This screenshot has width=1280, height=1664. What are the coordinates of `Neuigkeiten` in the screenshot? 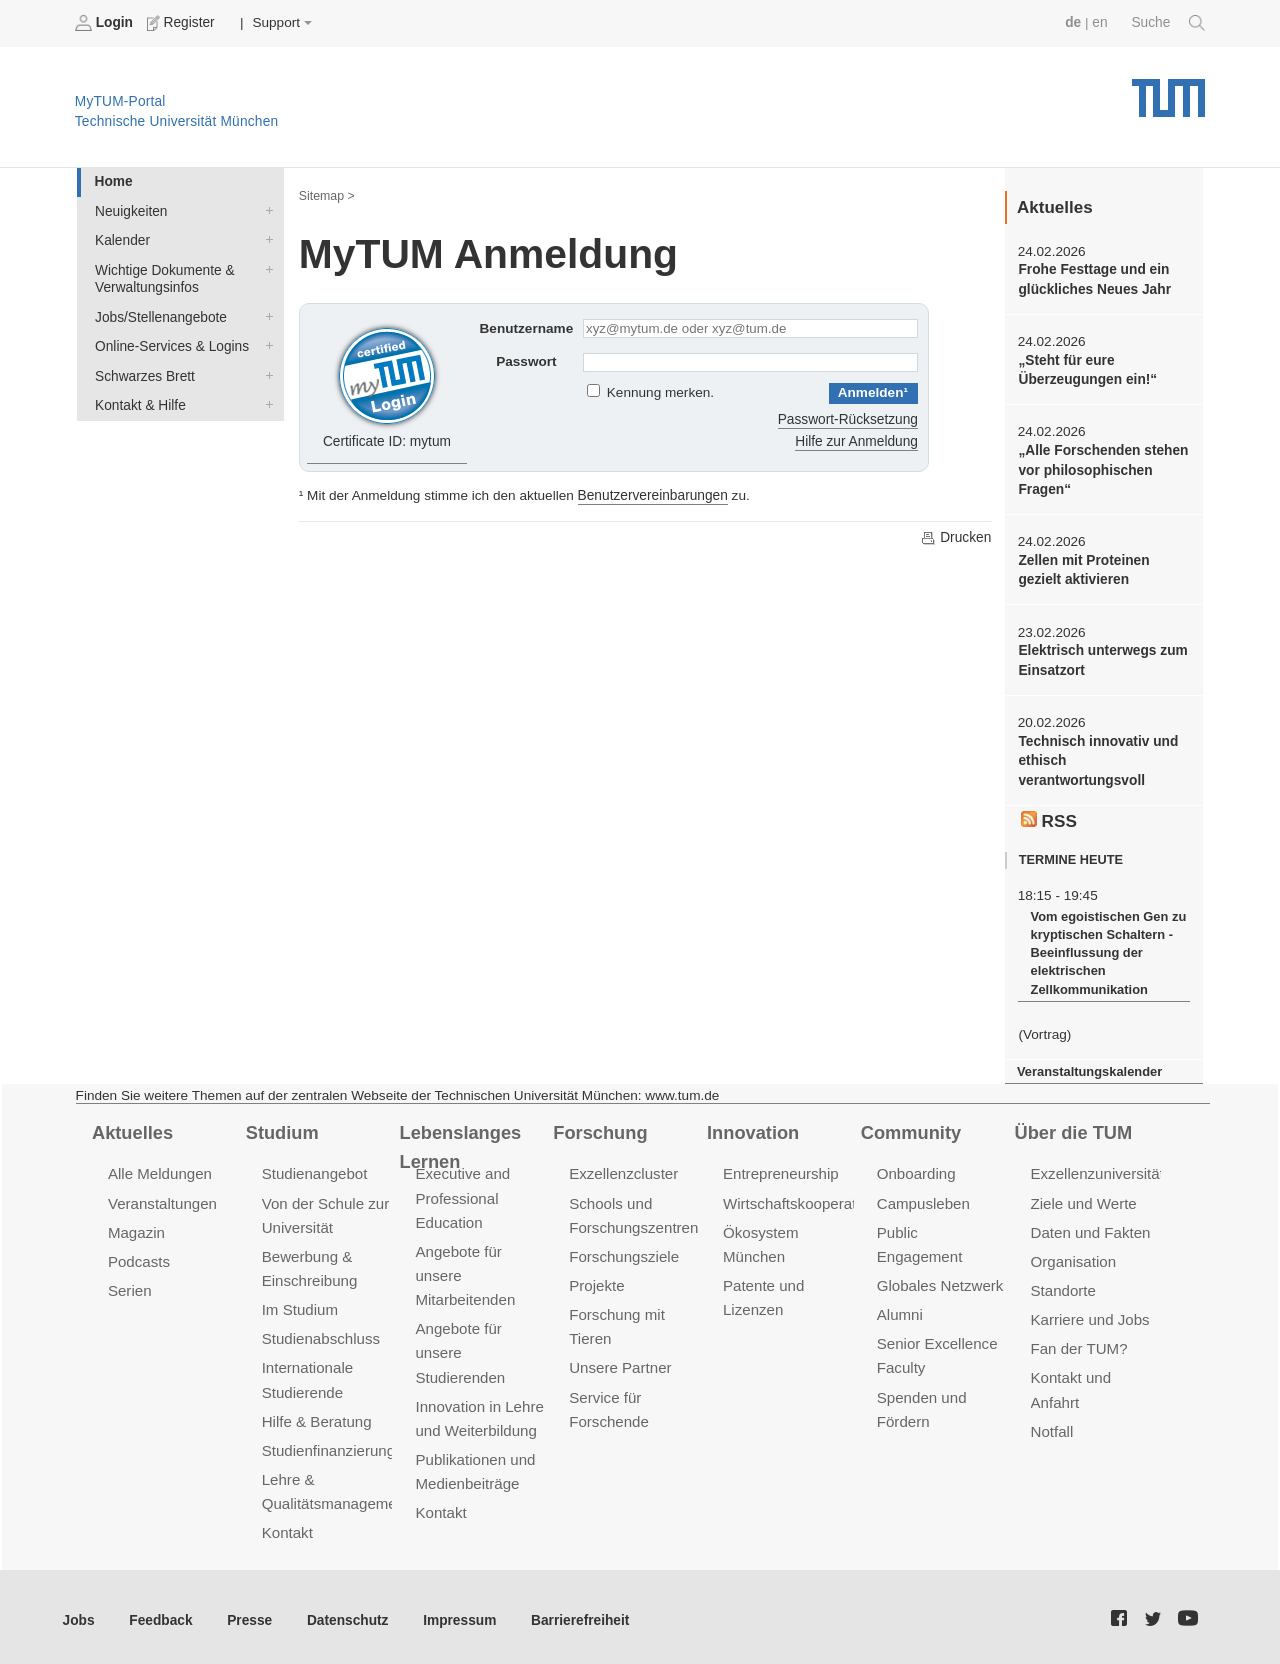 It's located at (265, 210).